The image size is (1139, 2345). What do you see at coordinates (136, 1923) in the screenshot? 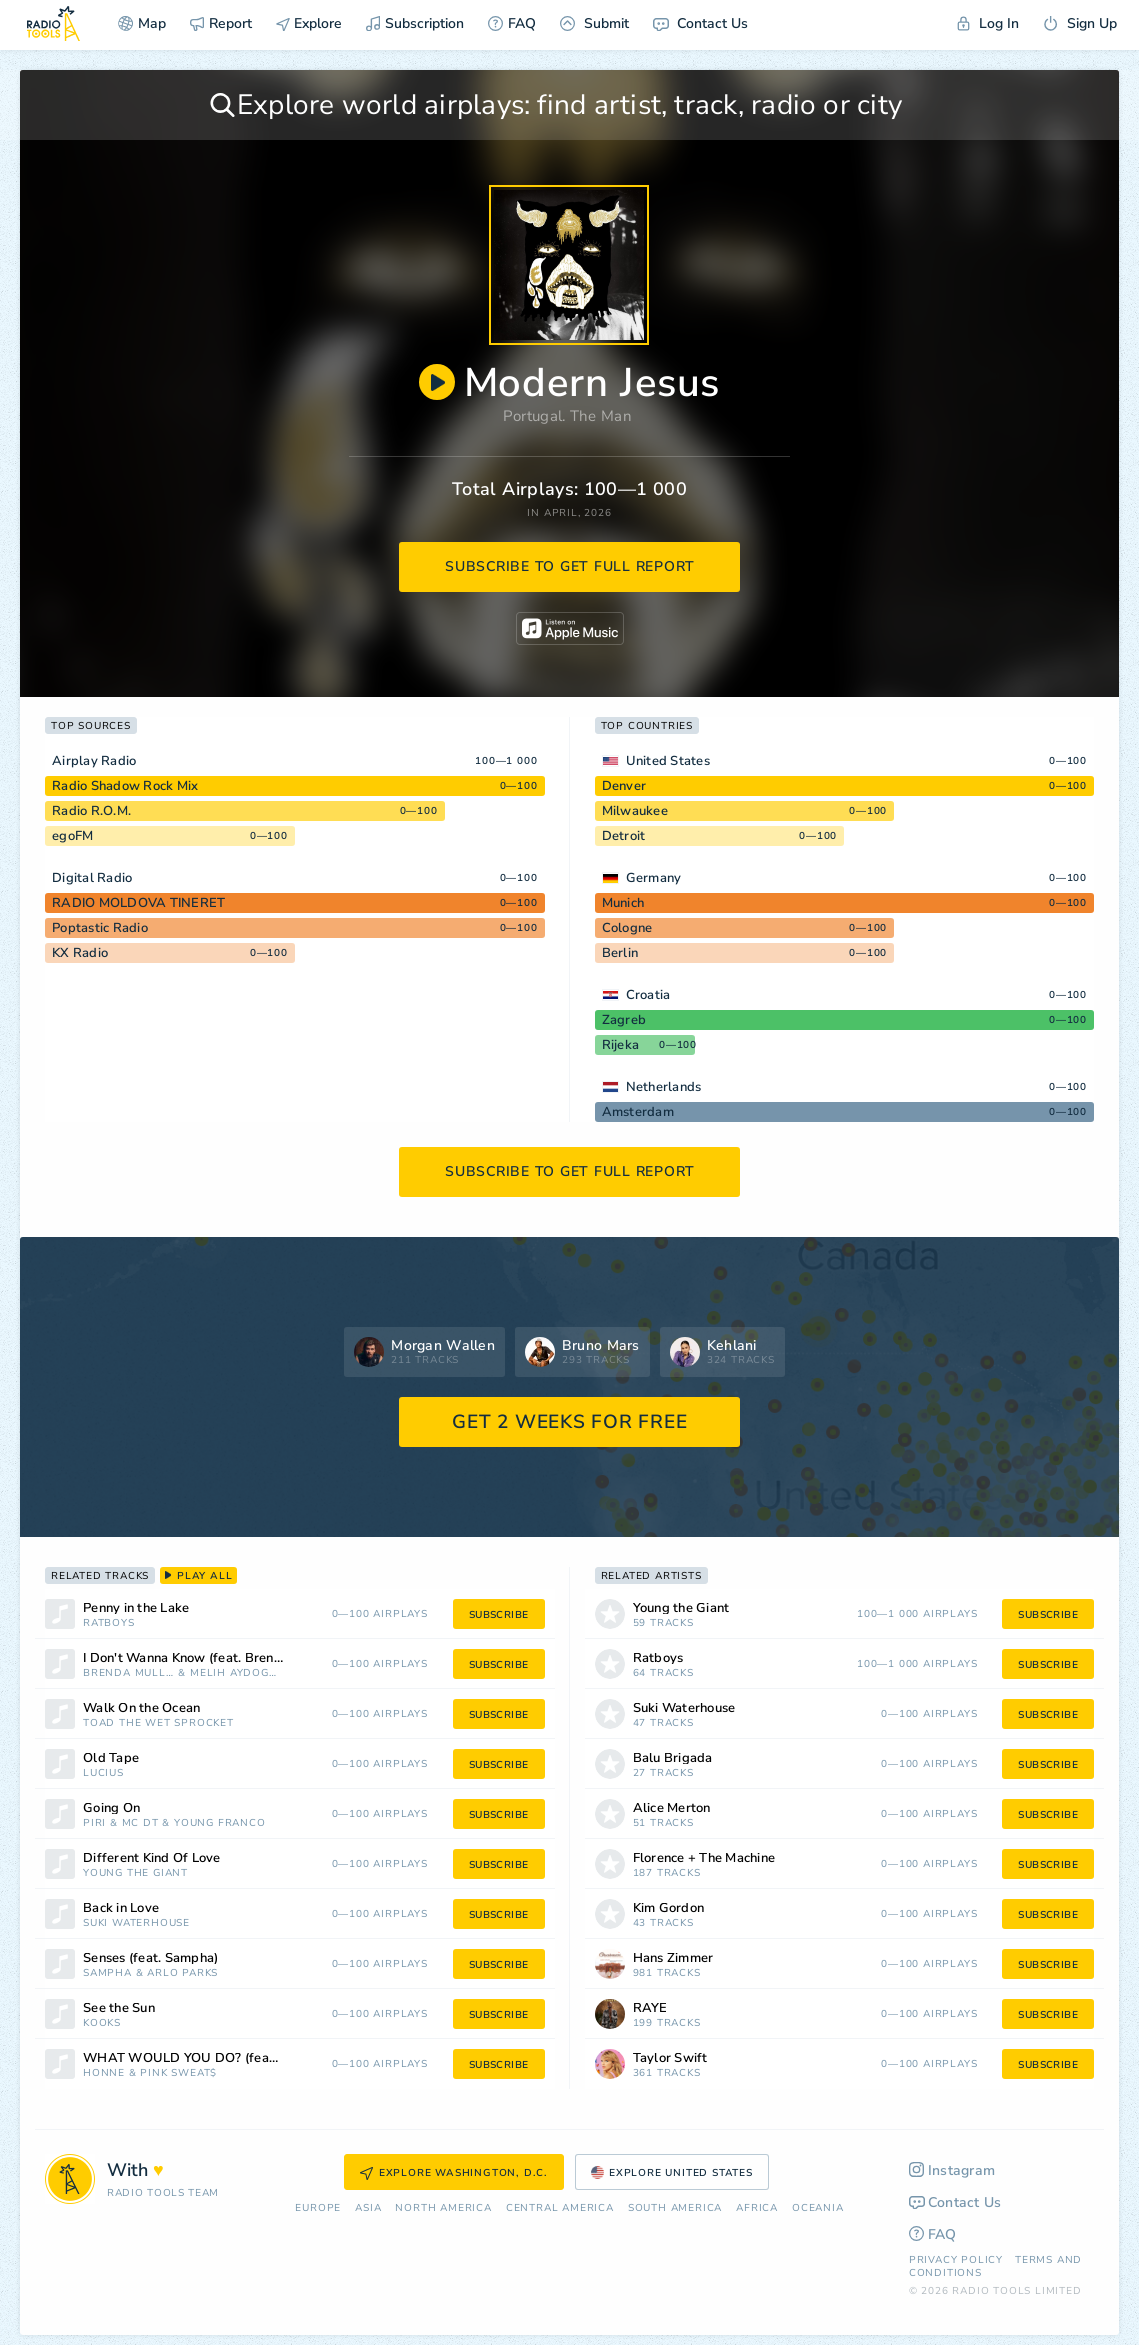
I see `Suki Waterhouse` at bounding box center [136, 1923].